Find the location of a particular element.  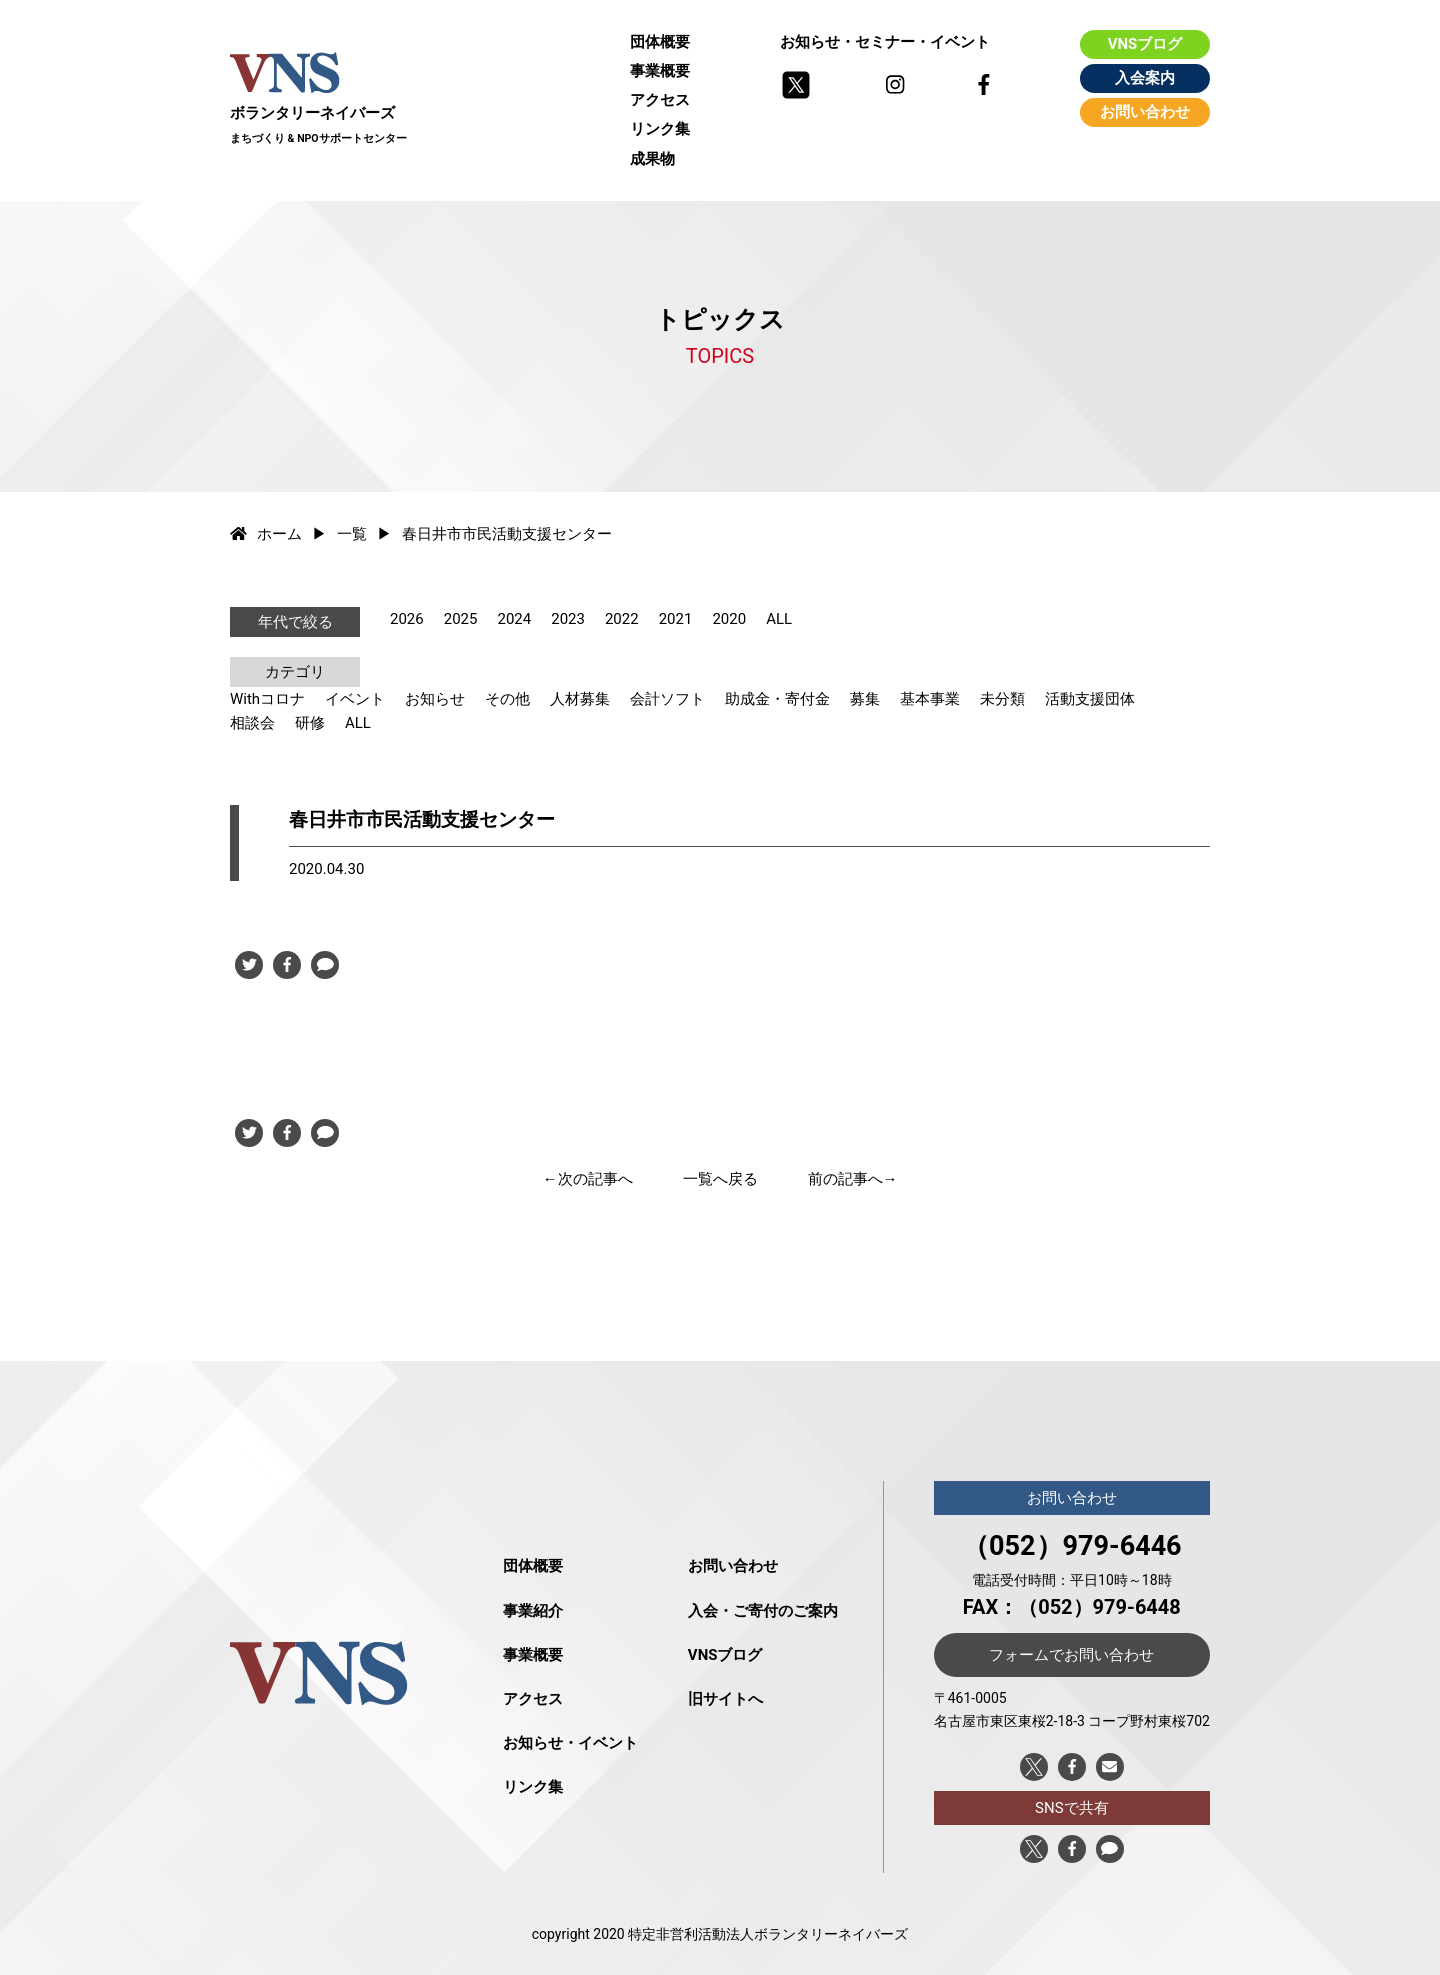

お問い合わせ is located at coordinates (1145, 112).